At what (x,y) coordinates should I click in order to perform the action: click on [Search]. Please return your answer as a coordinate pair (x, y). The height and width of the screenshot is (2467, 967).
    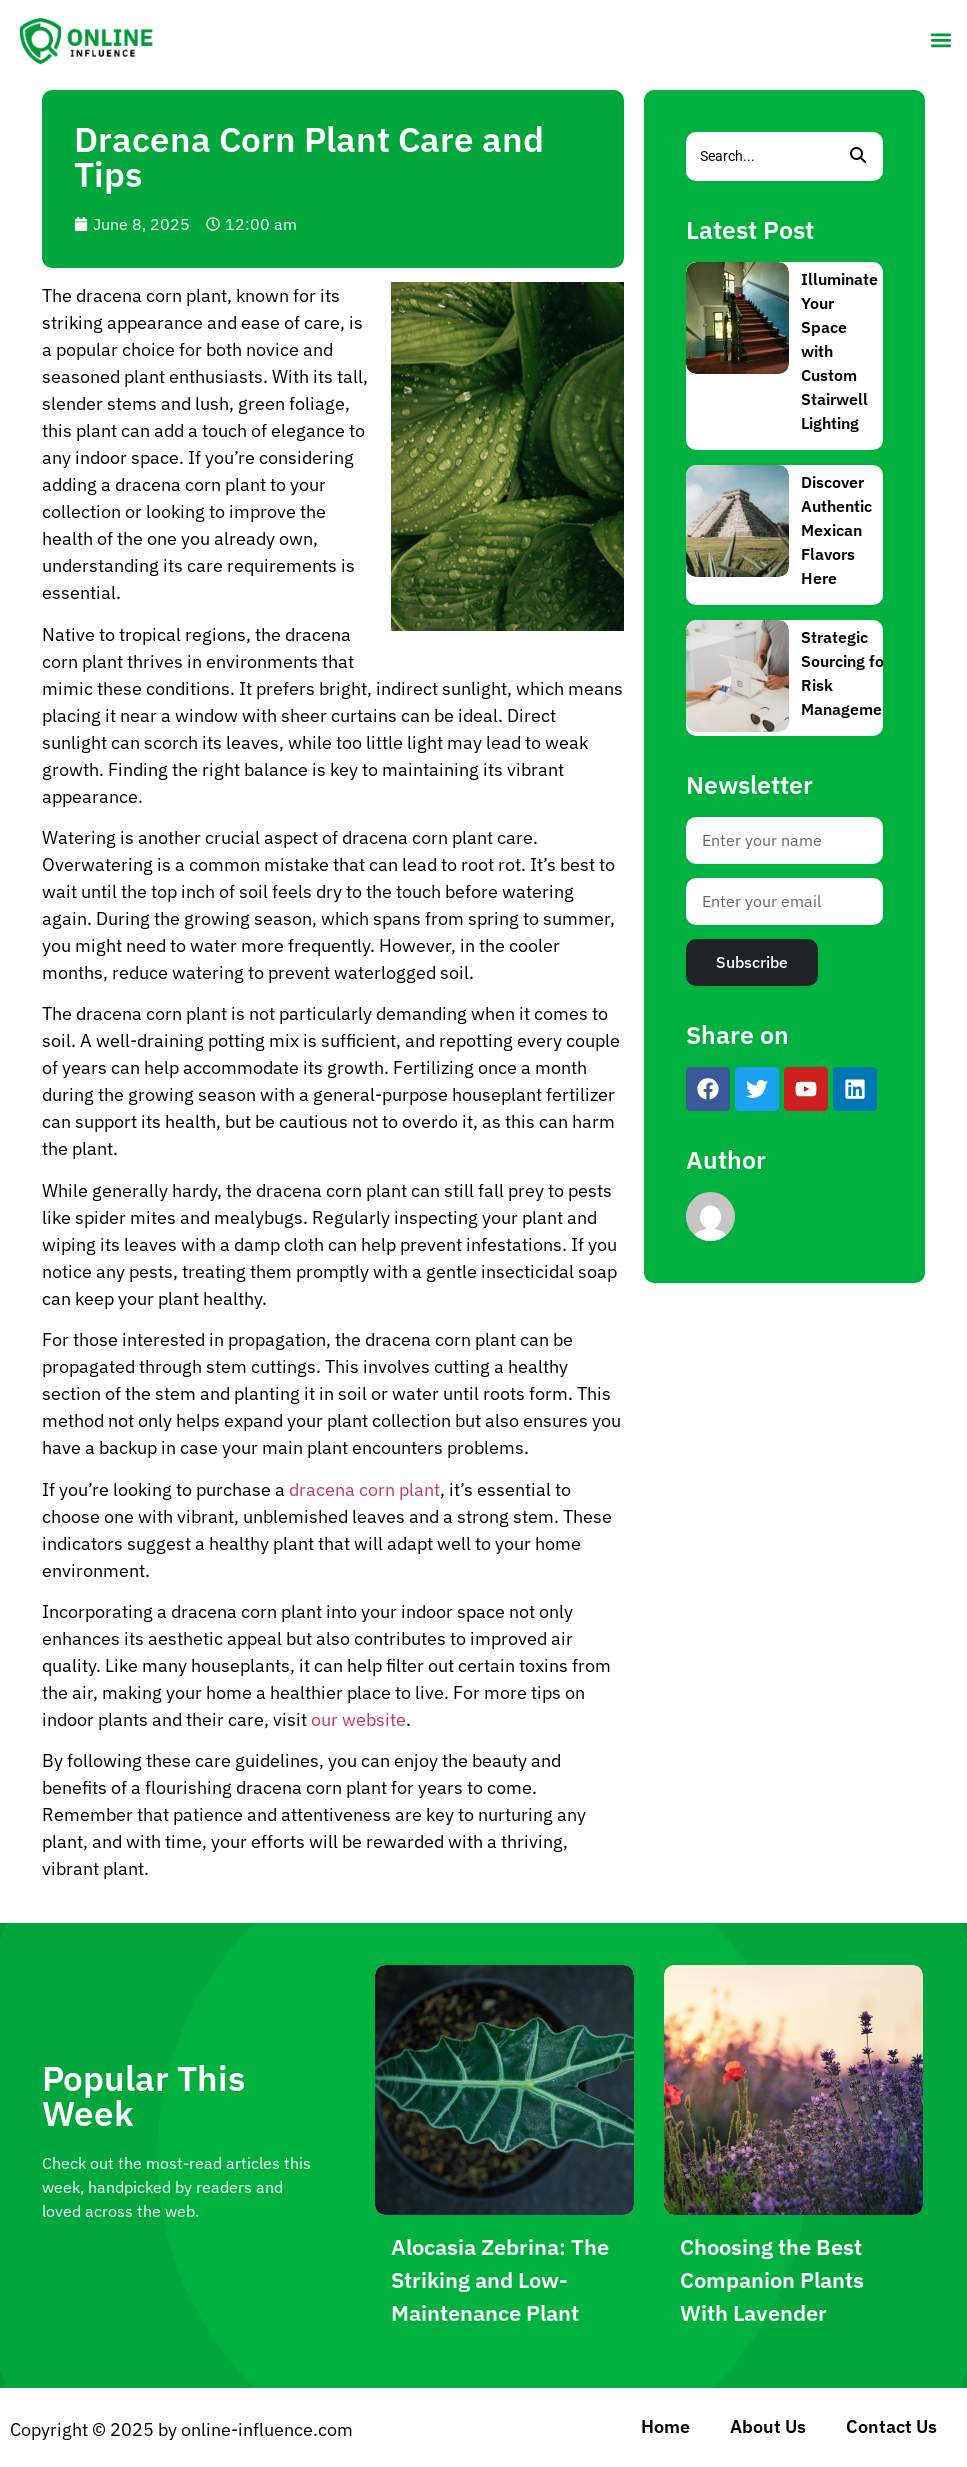
    Looking at the image, I should click on (759, 156).